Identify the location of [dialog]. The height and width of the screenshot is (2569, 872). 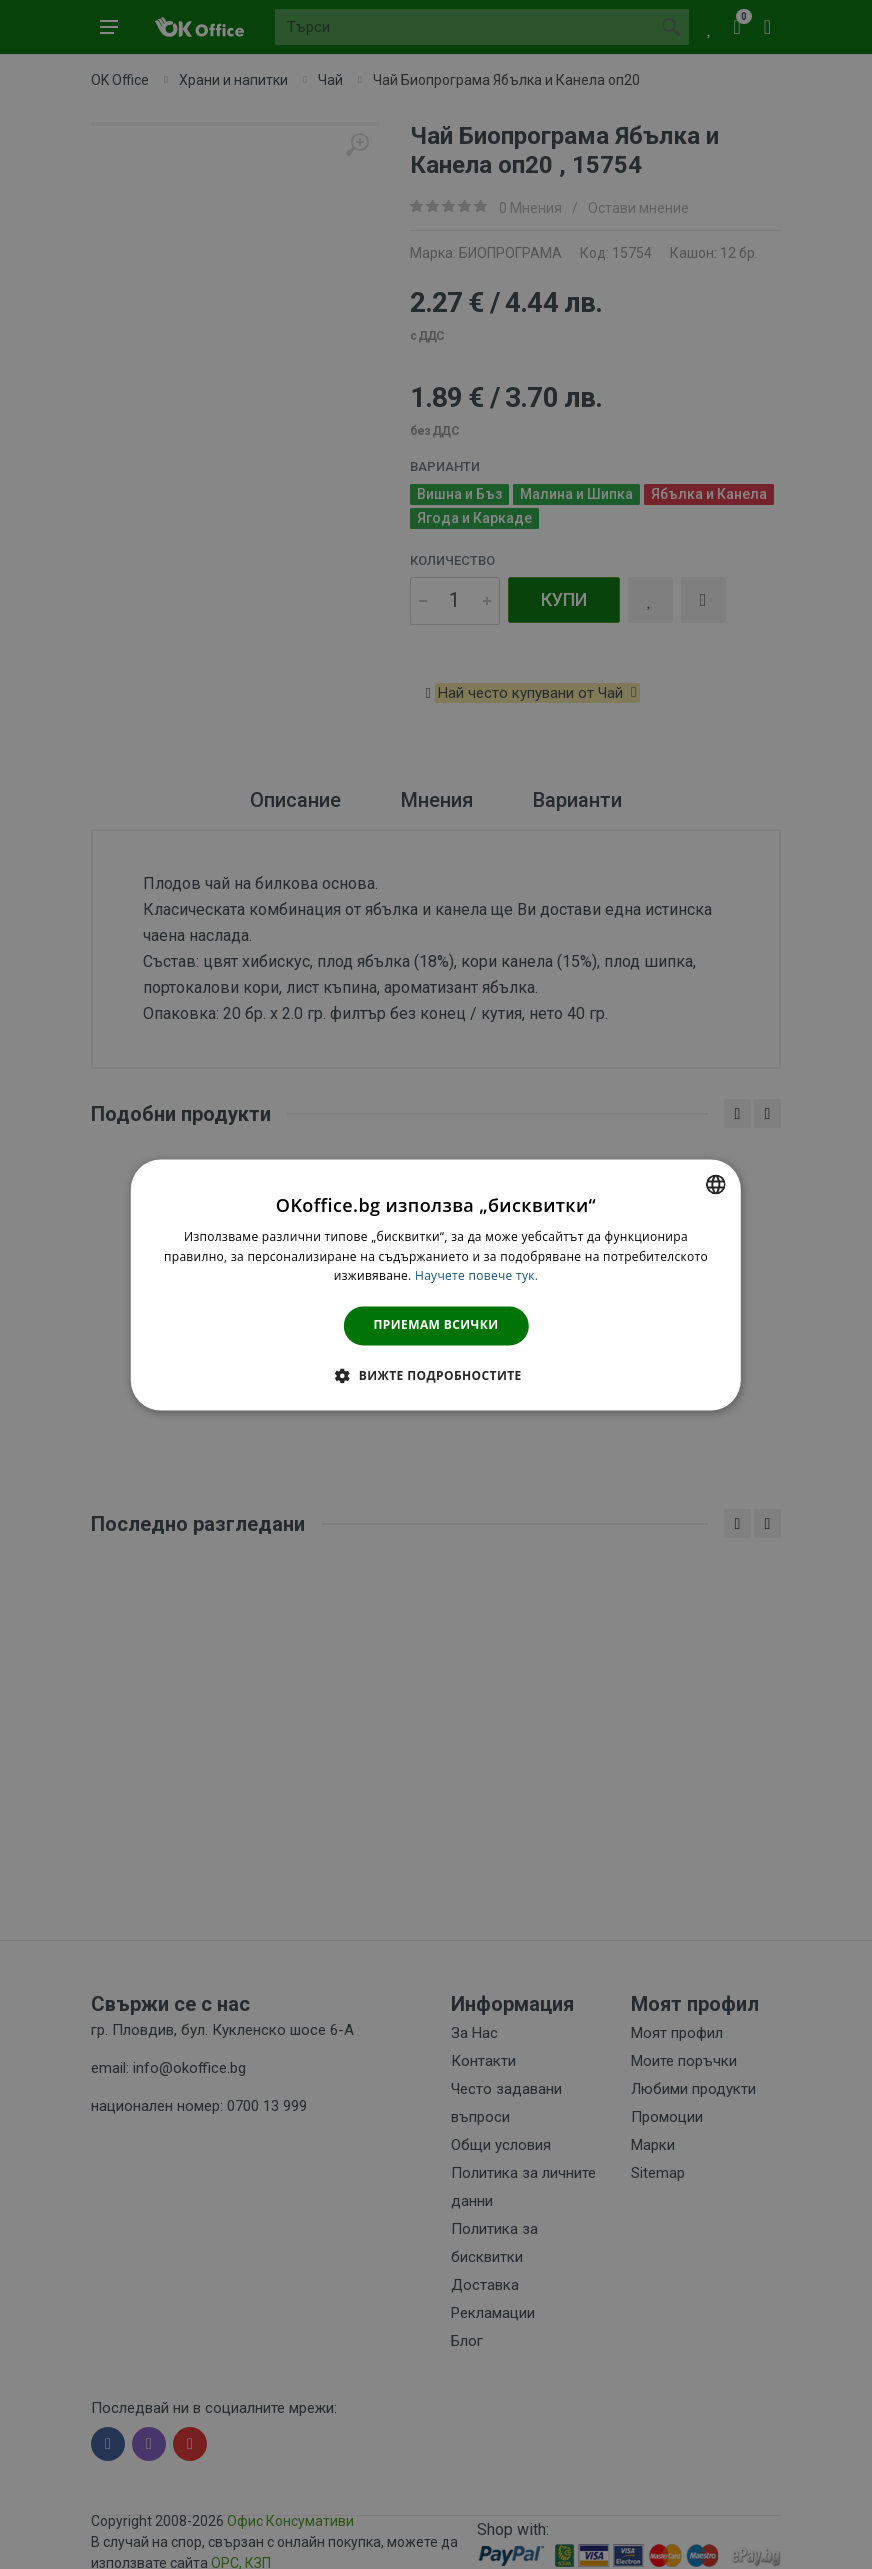
(436, 1284).